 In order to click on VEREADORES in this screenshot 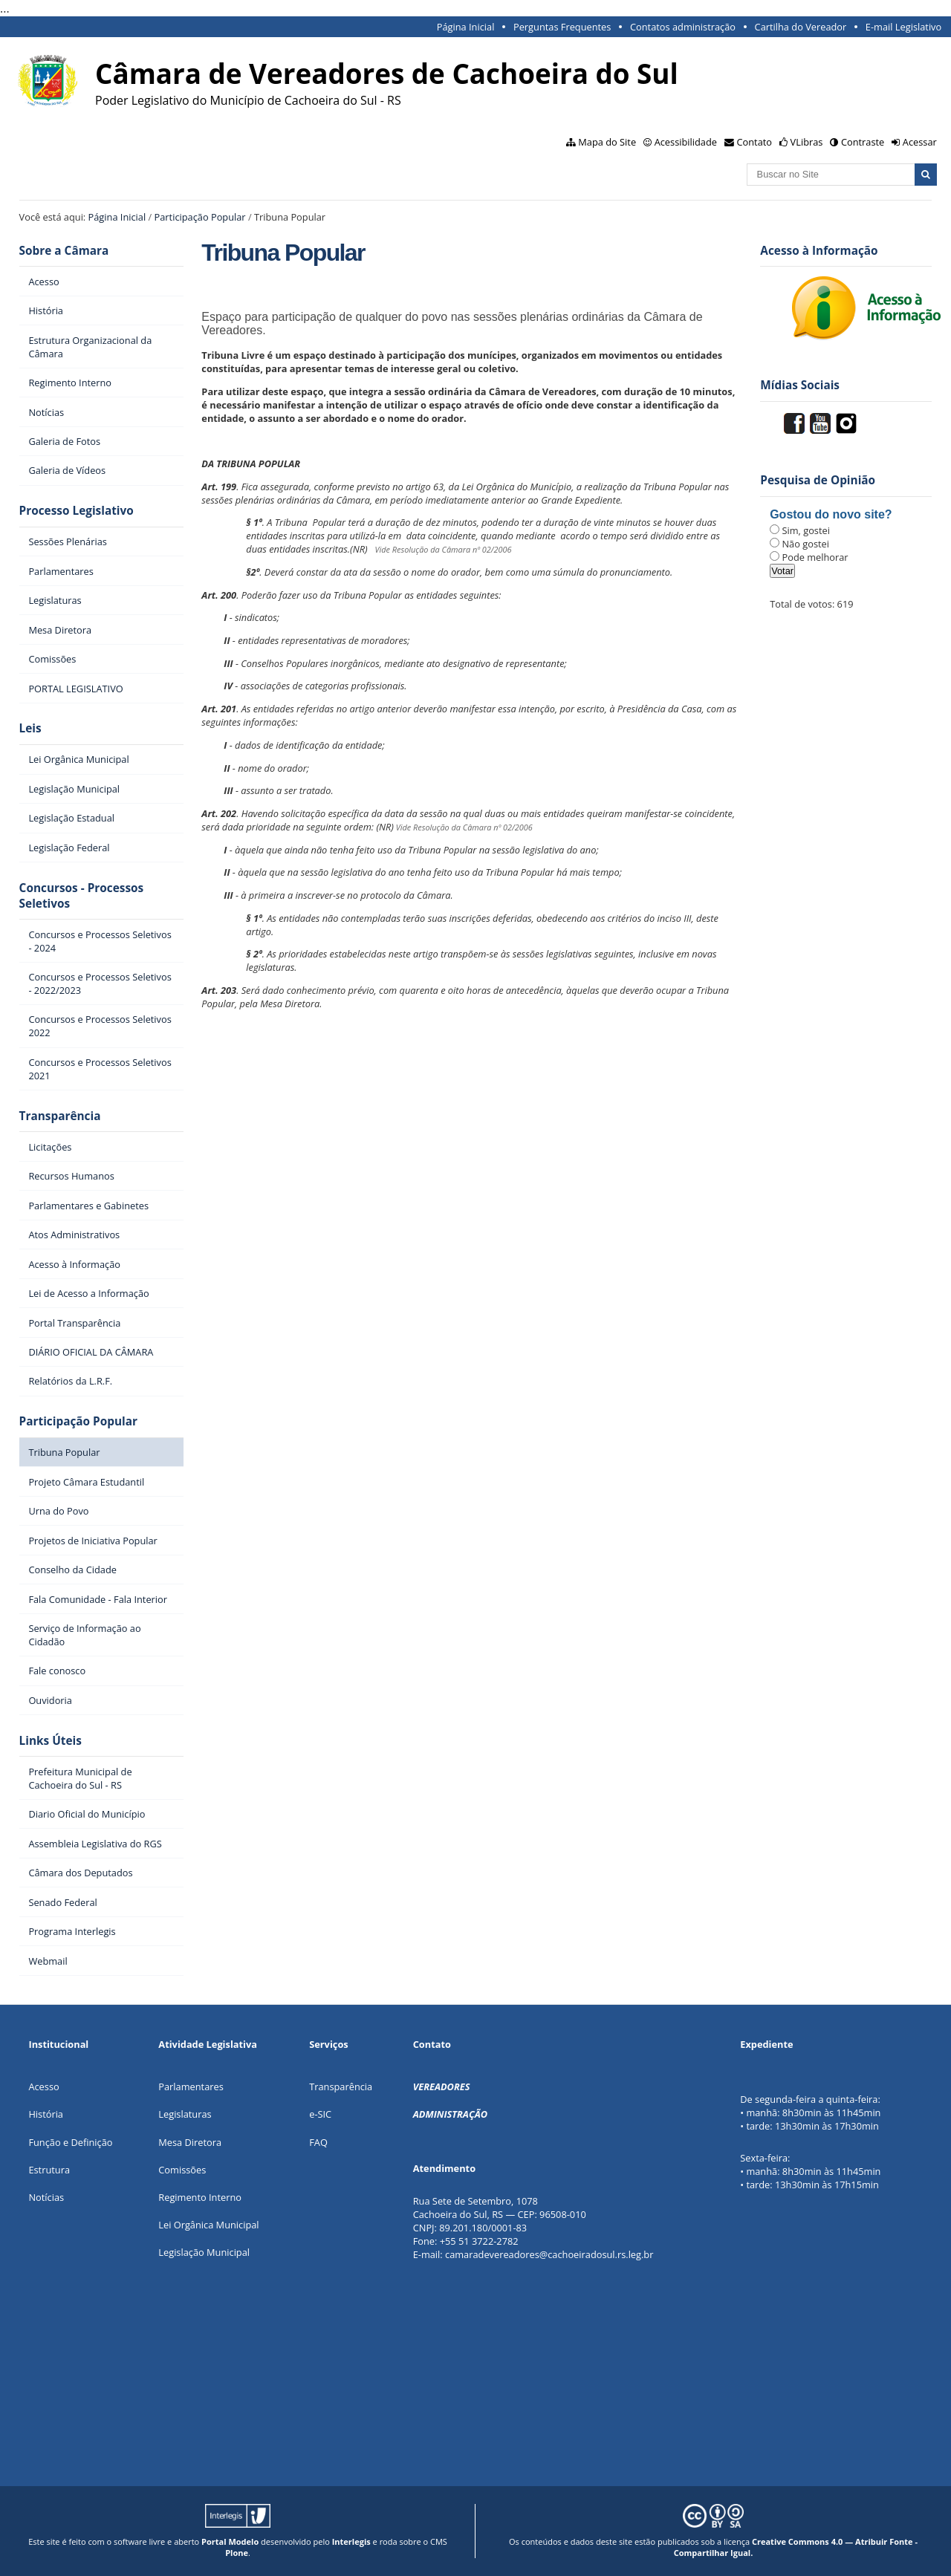, I will do `click(441, 2086)`.